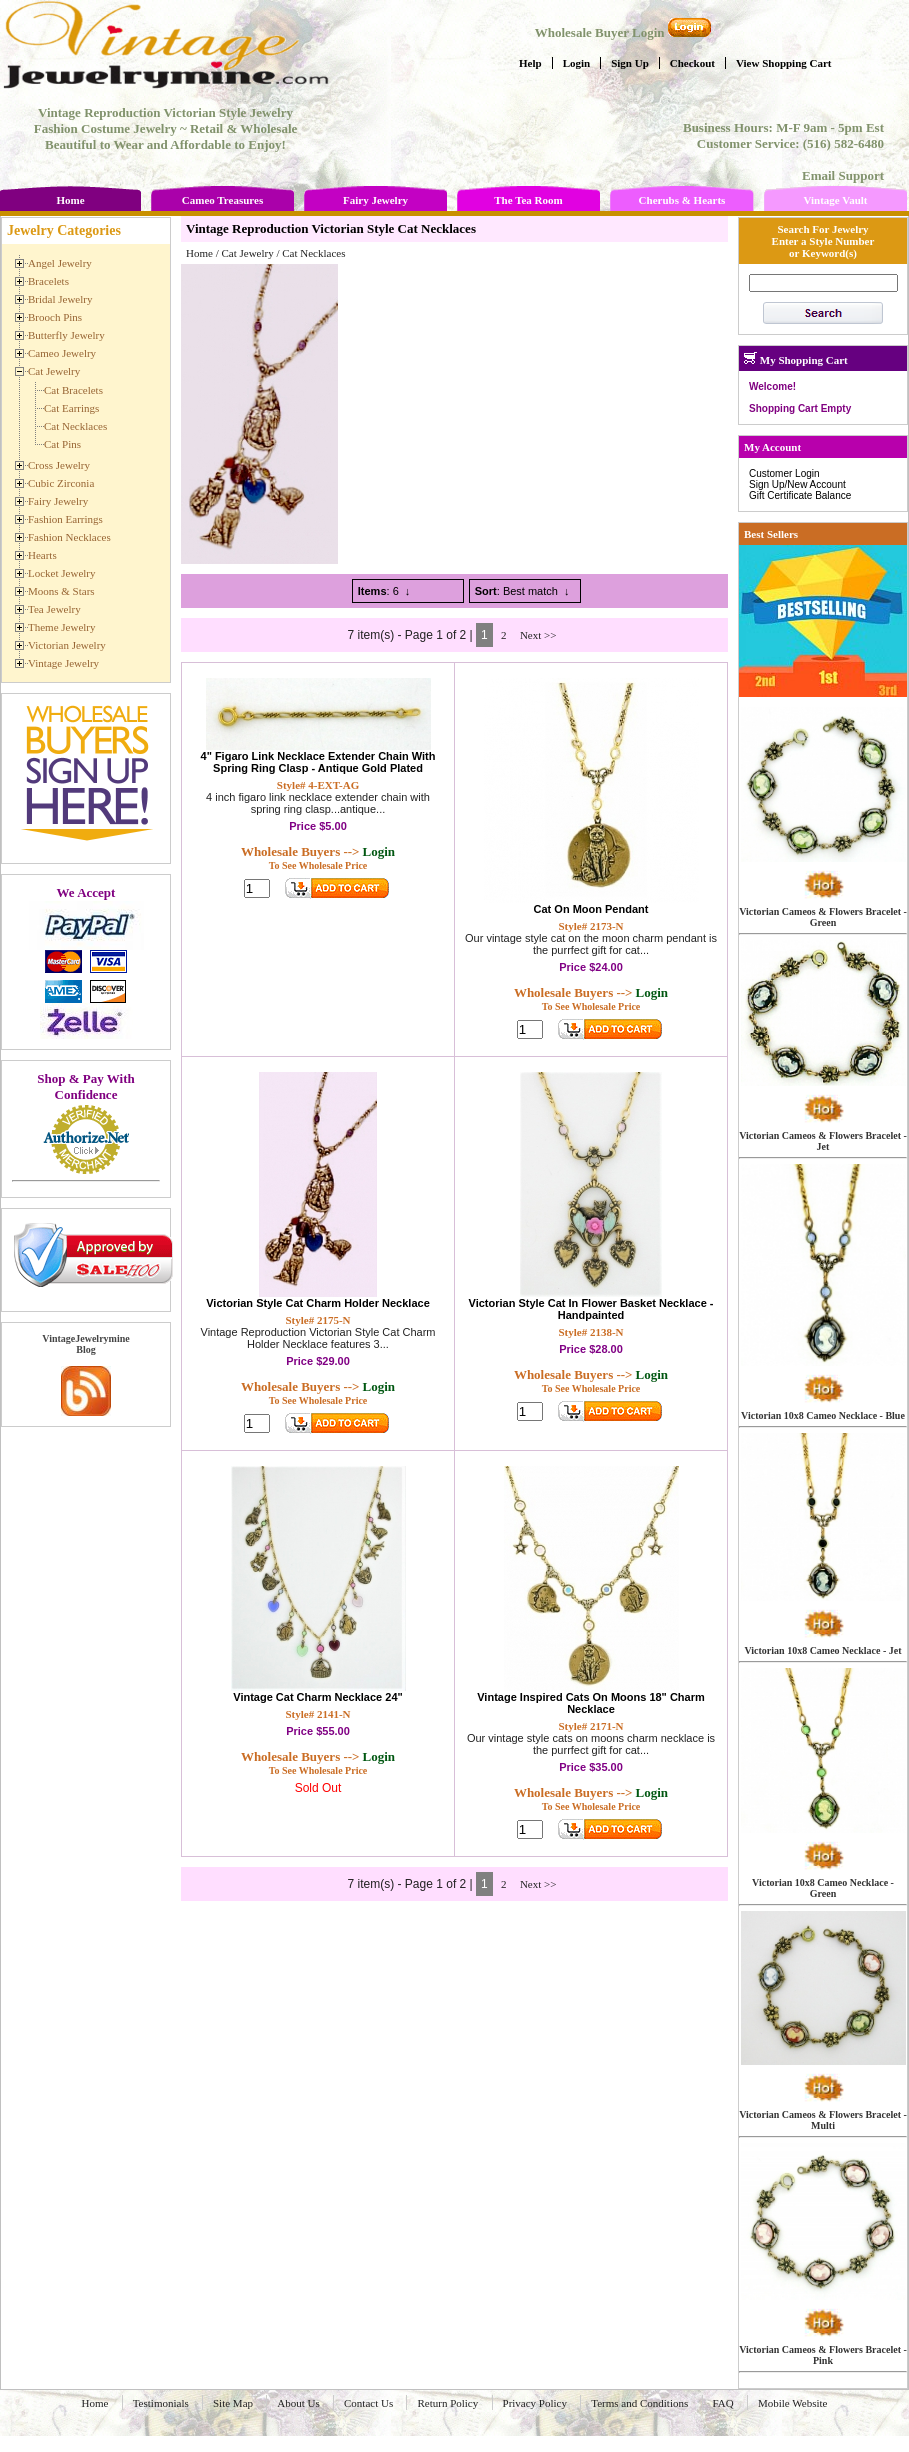 The height and width of the screenshot is (2452, 909). Describe the element at coordinates (800, 495) in the screenshot. I see `Gift Certificate Balance` at that location.